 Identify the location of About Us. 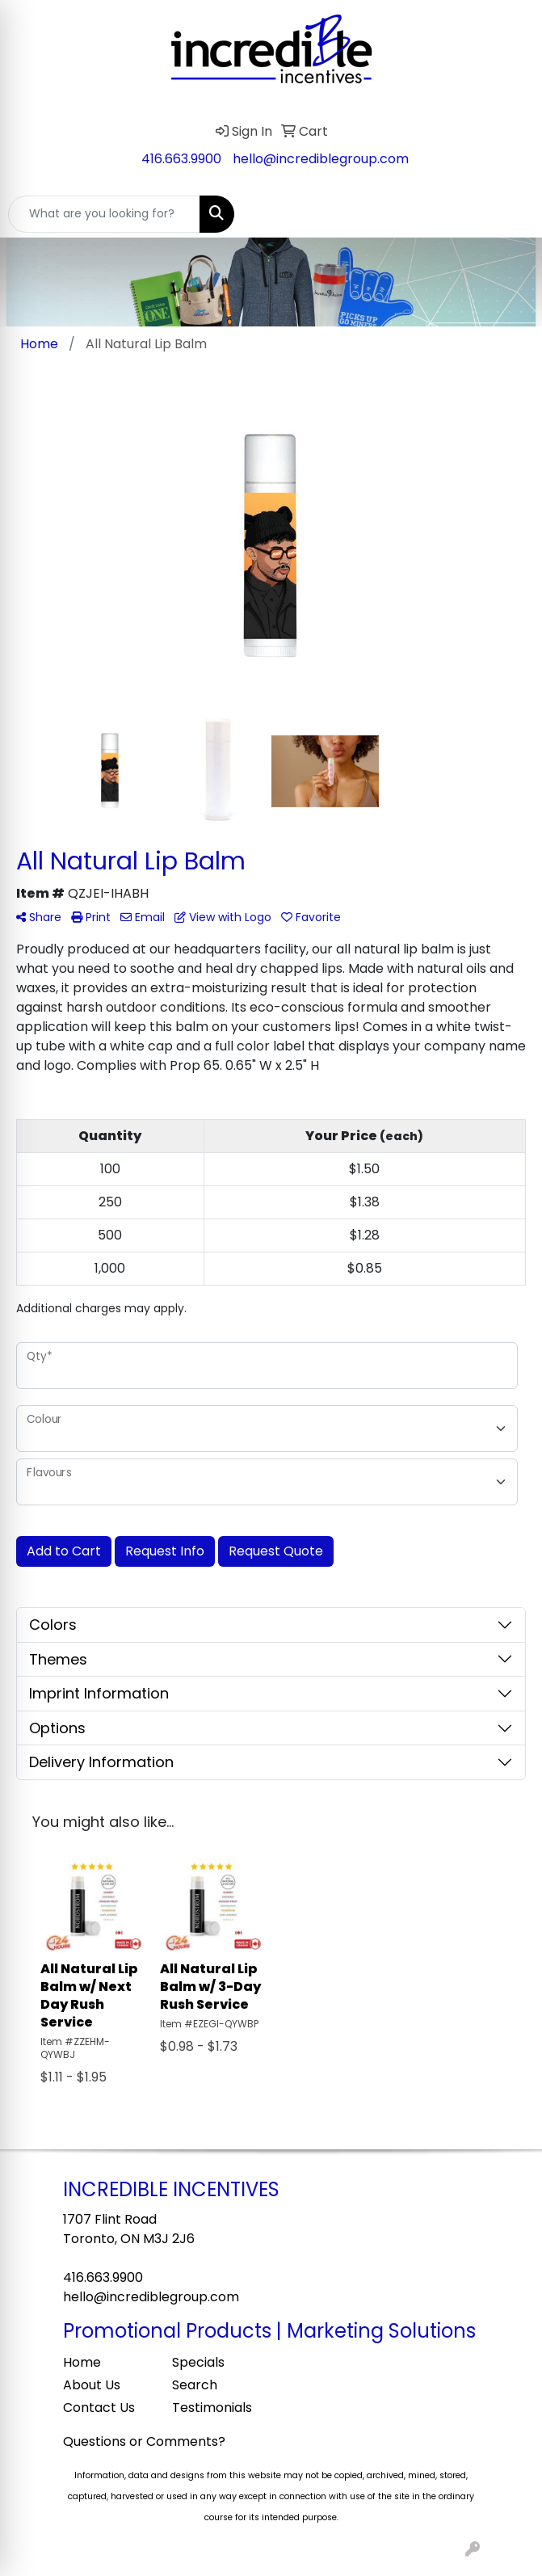
(91, 2385).